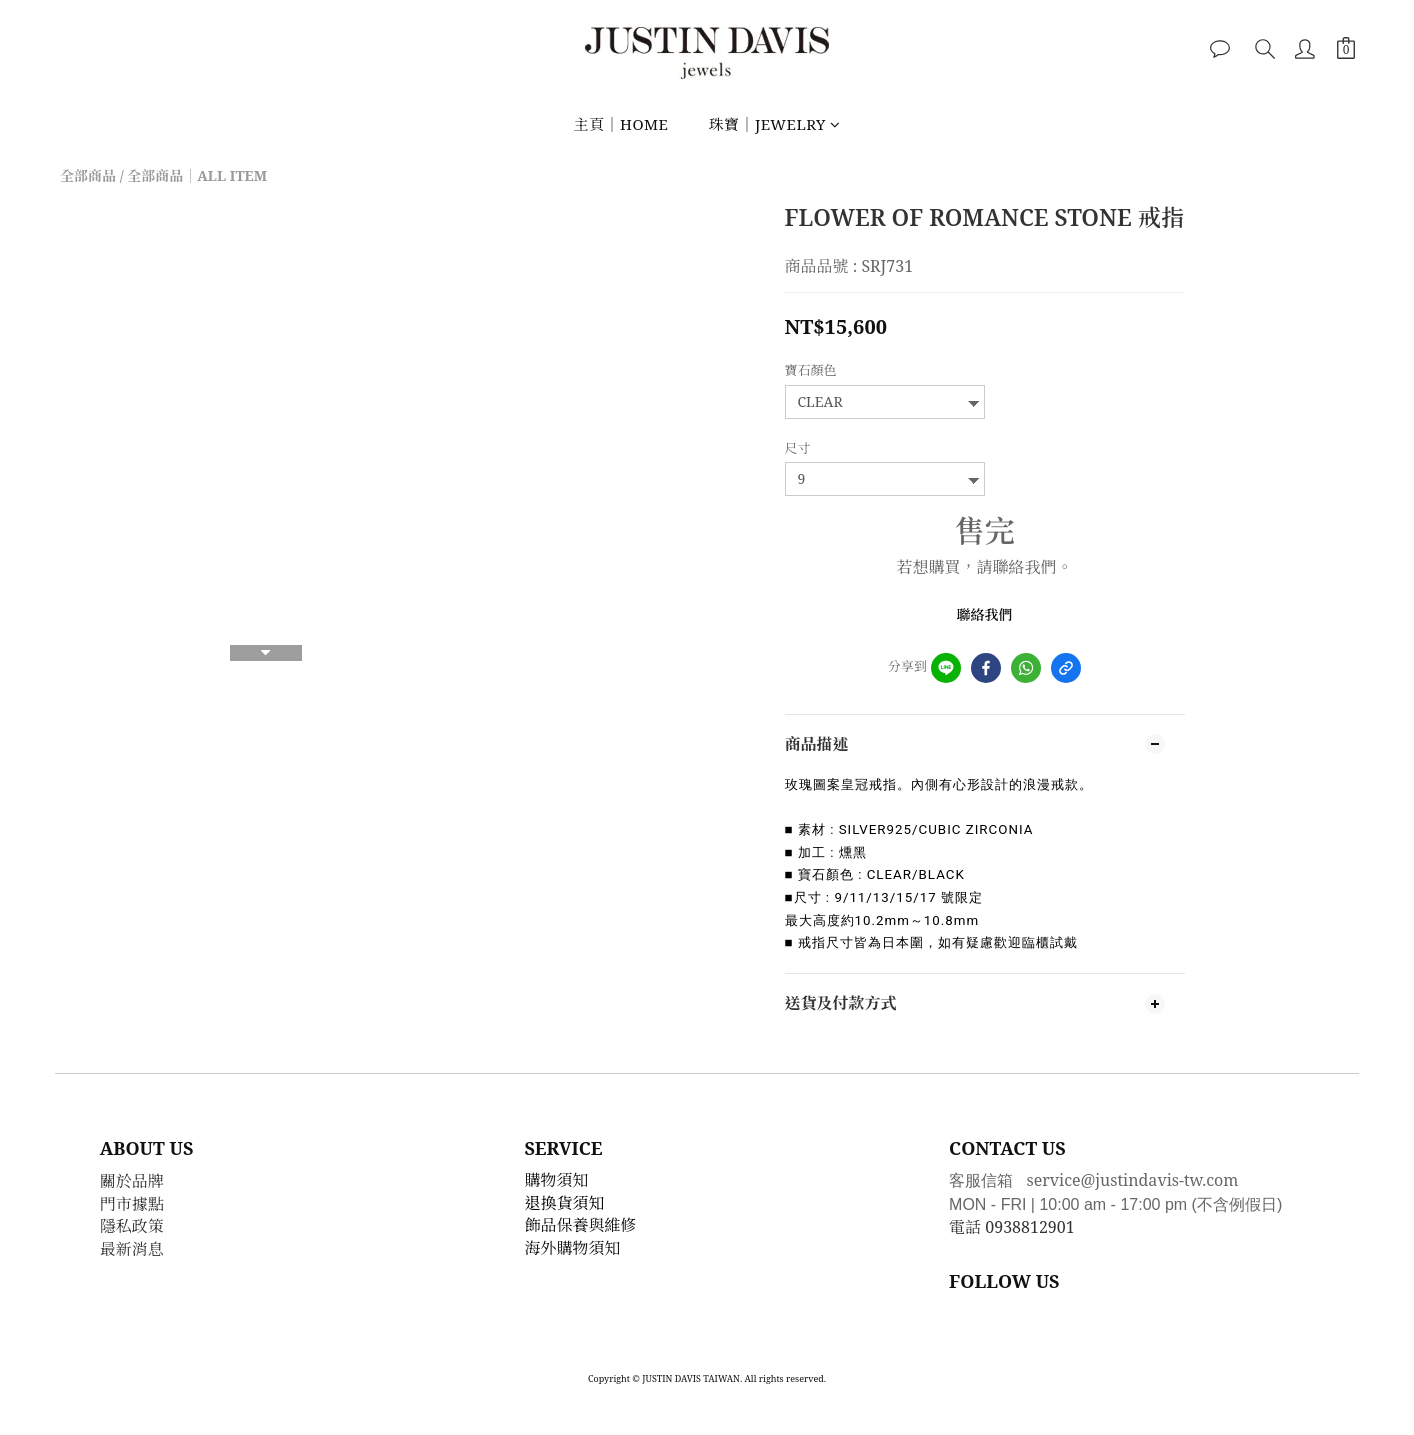 The image size is (1414, 1435). Describe the element at coordinates (565, 1203) in the screenshot. I see `退換貨須知` at that location.